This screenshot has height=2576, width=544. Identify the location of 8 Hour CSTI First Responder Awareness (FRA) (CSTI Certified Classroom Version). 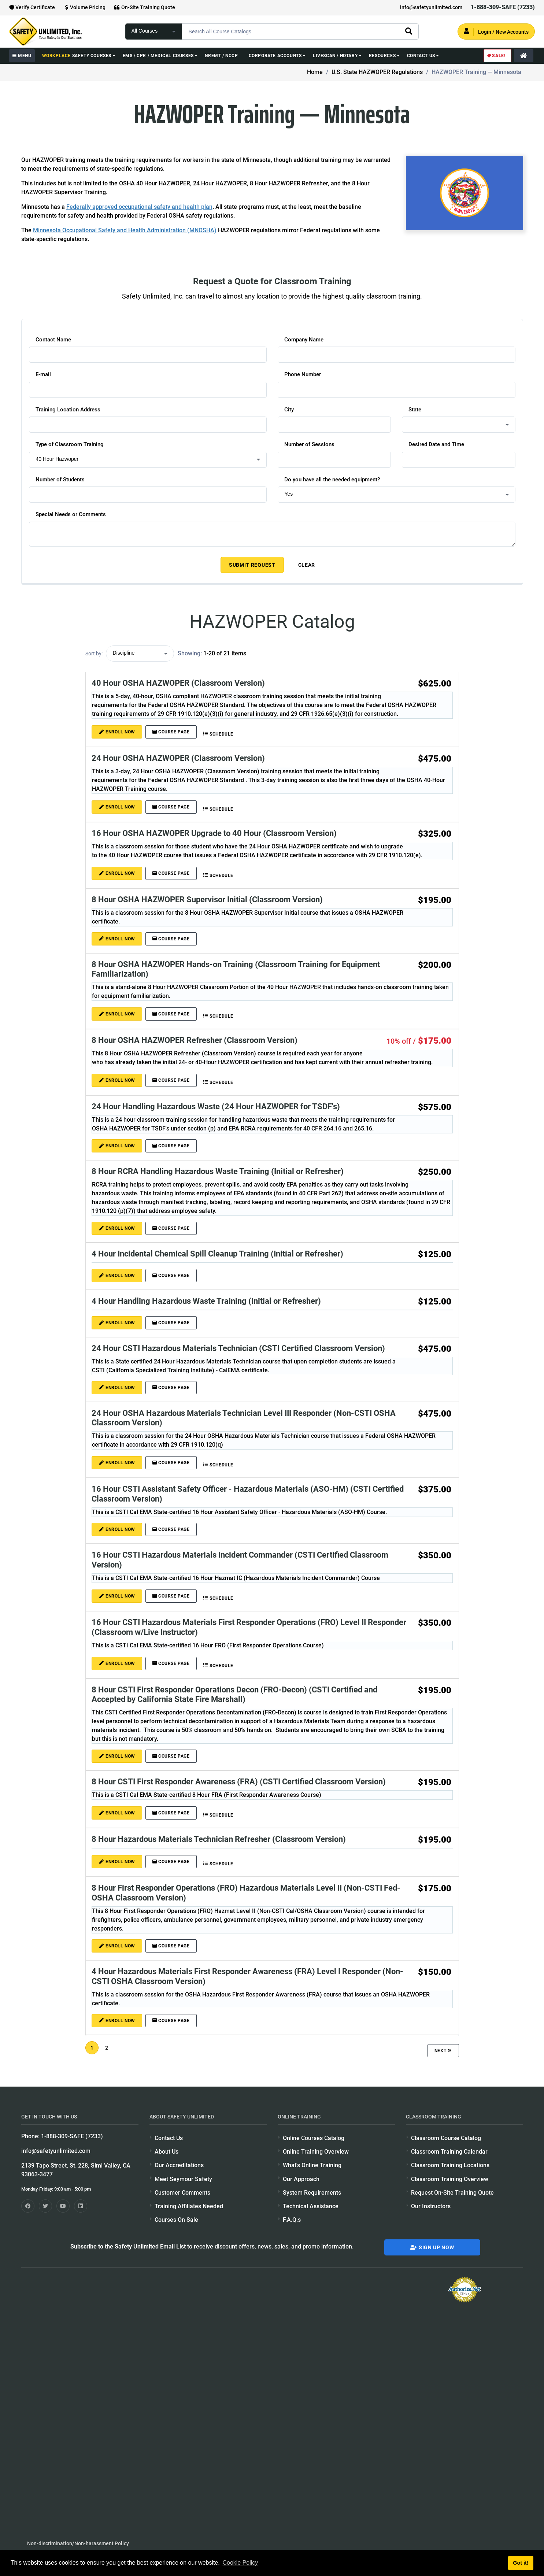
(239, 1781).